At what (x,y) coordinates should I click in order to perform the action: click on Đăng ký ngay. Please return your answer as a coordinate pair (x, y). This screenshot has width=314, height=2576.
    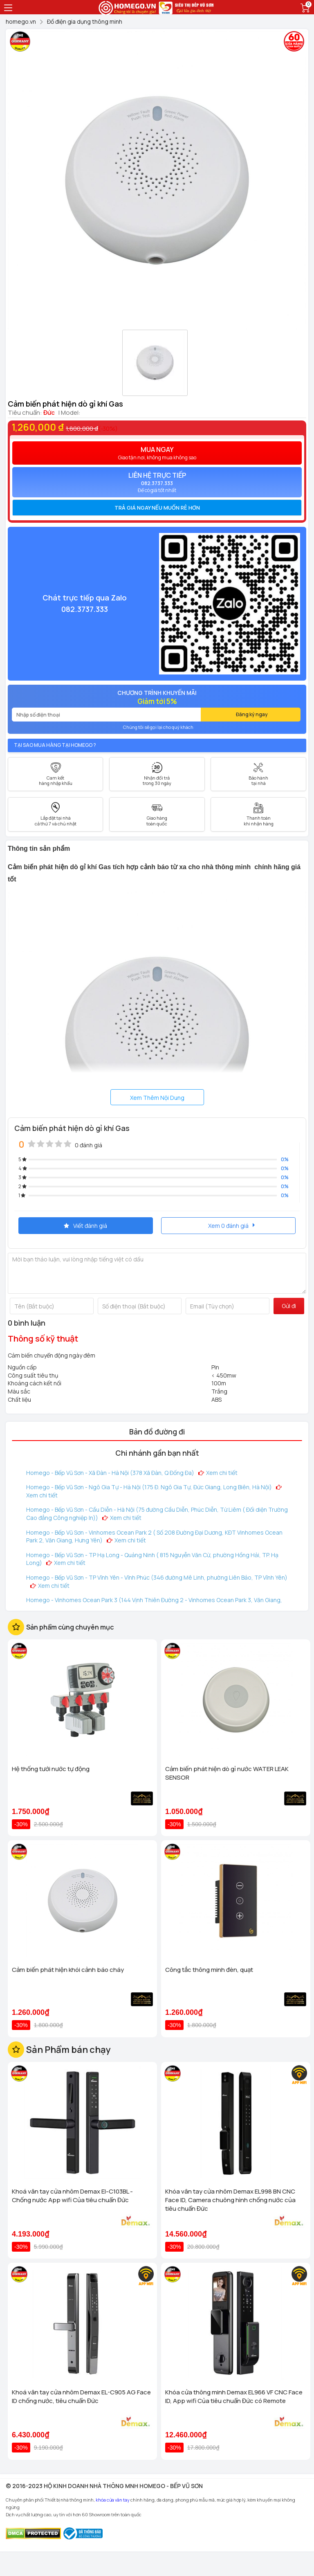
    Looking at the image, I should click on (252, 714).